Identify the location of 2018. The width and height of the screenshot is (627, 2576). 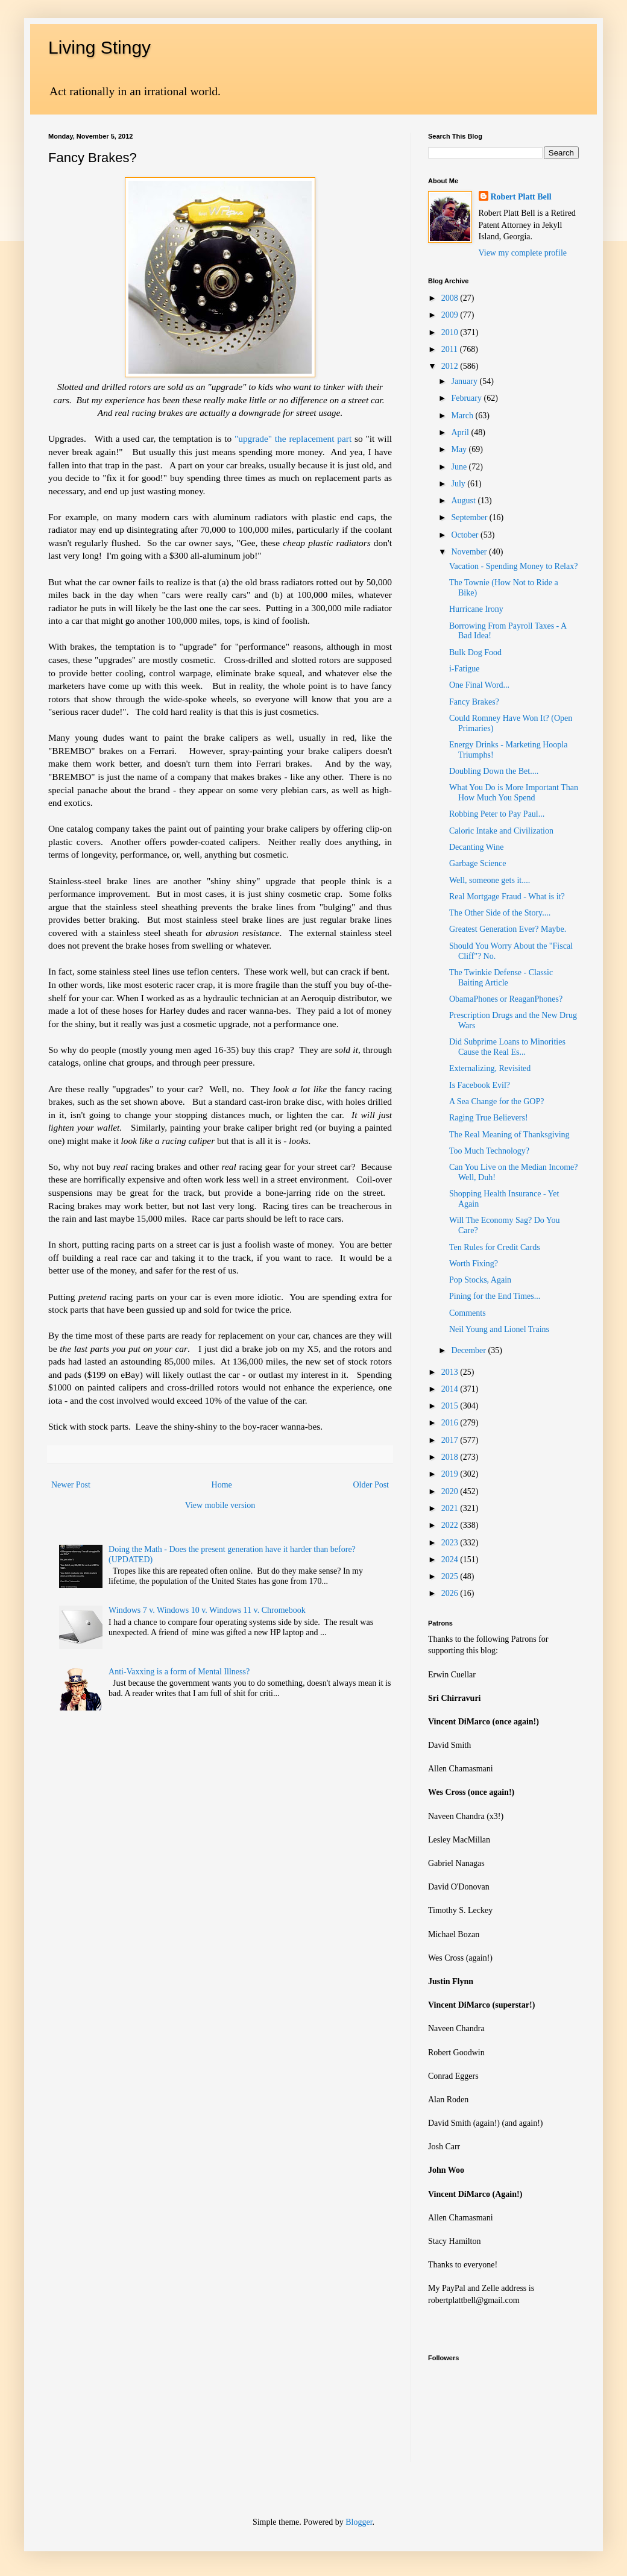
(451, 1457).